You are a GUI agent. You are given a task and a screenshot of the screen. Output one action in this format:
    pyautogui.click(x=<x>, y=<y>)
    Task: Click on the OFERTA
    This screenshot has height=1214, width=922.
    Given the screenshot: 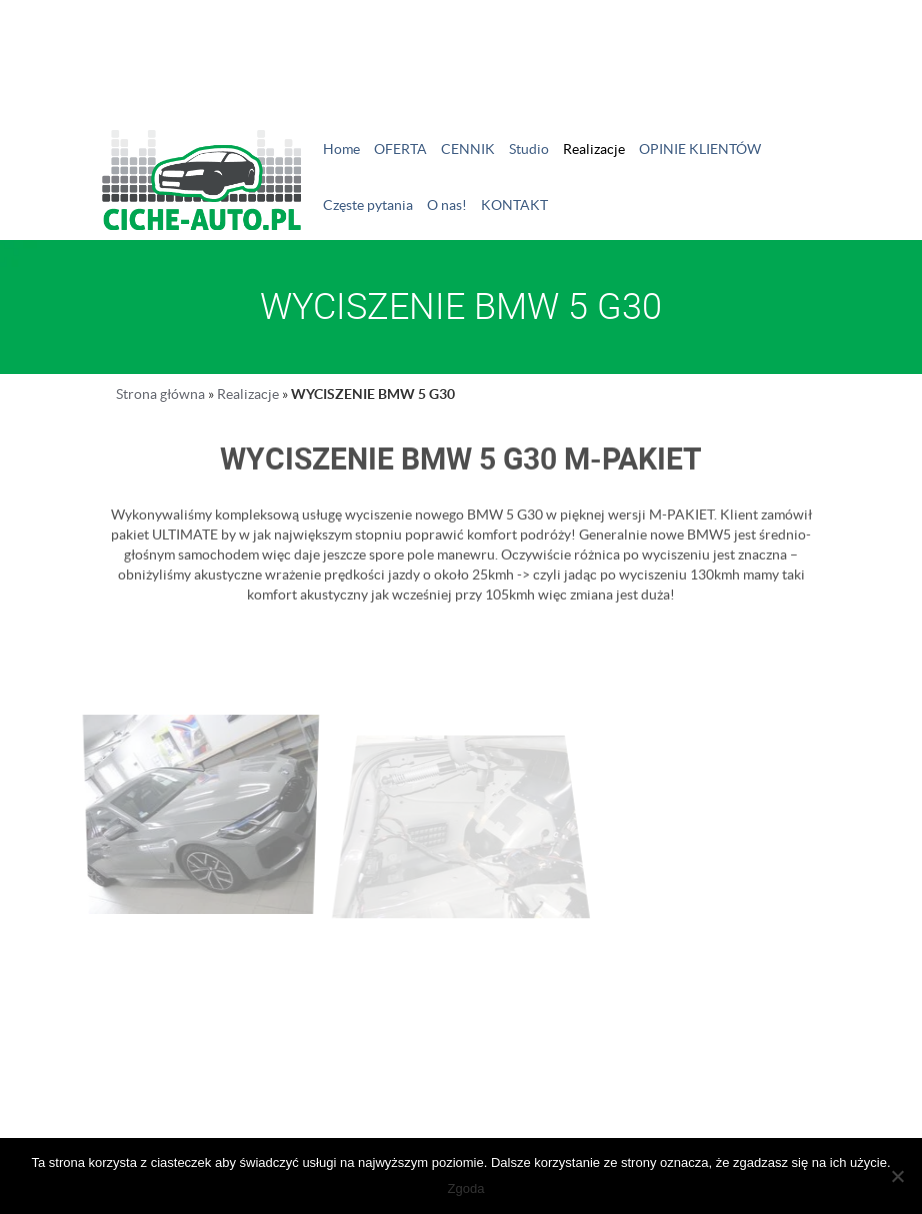 What is the action you would take?
    pyautogui.click(x=400, y=149)
    